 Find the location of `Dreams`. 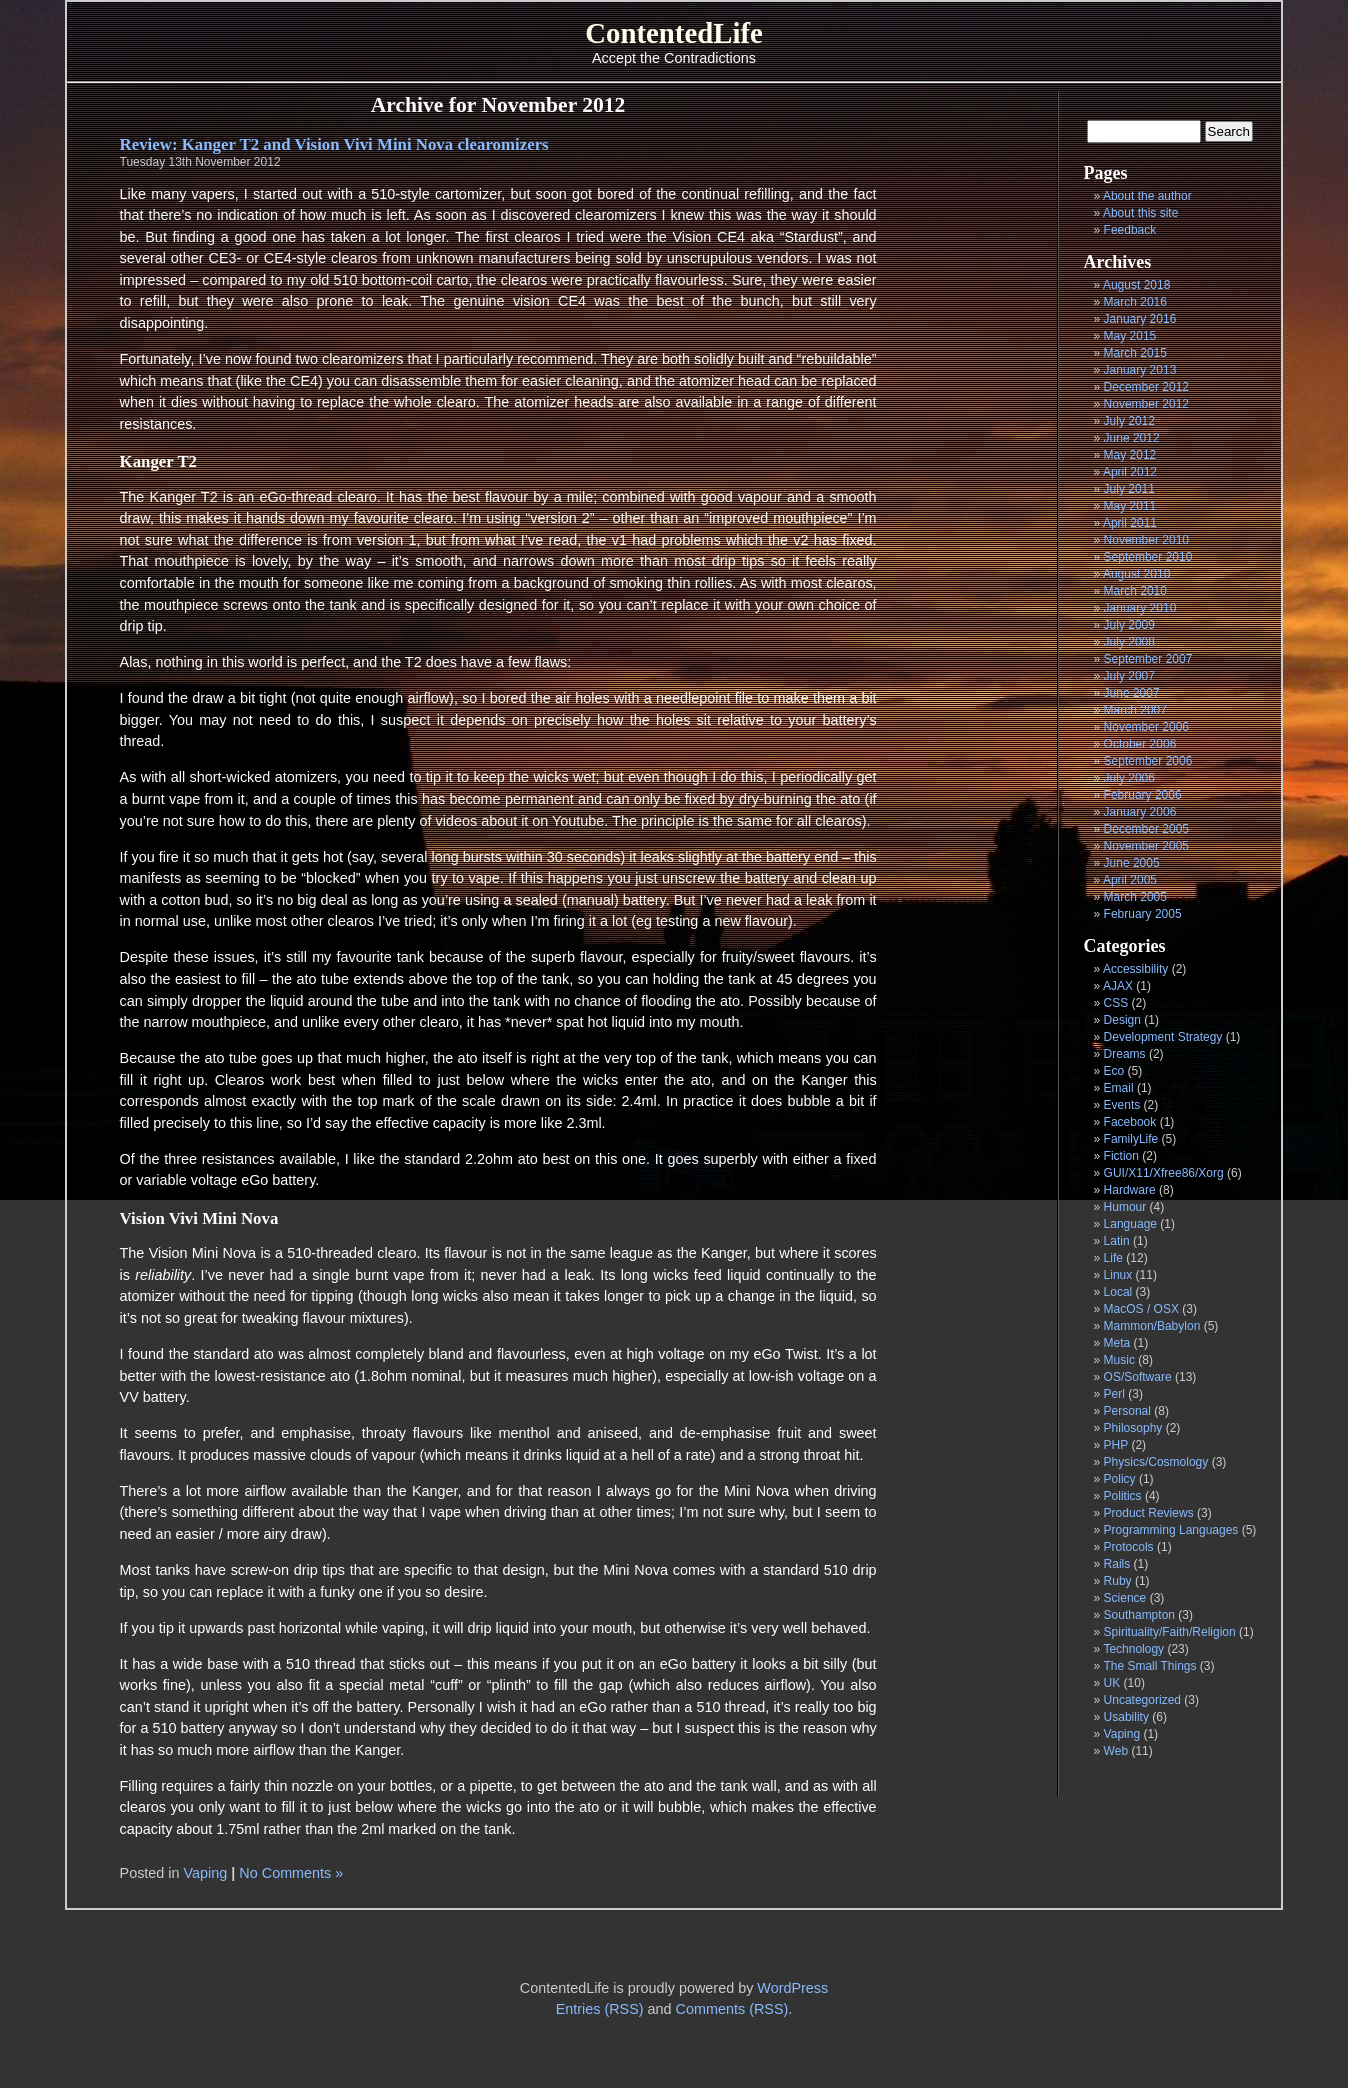

Dreams is located at coordinates (1125, 1054).